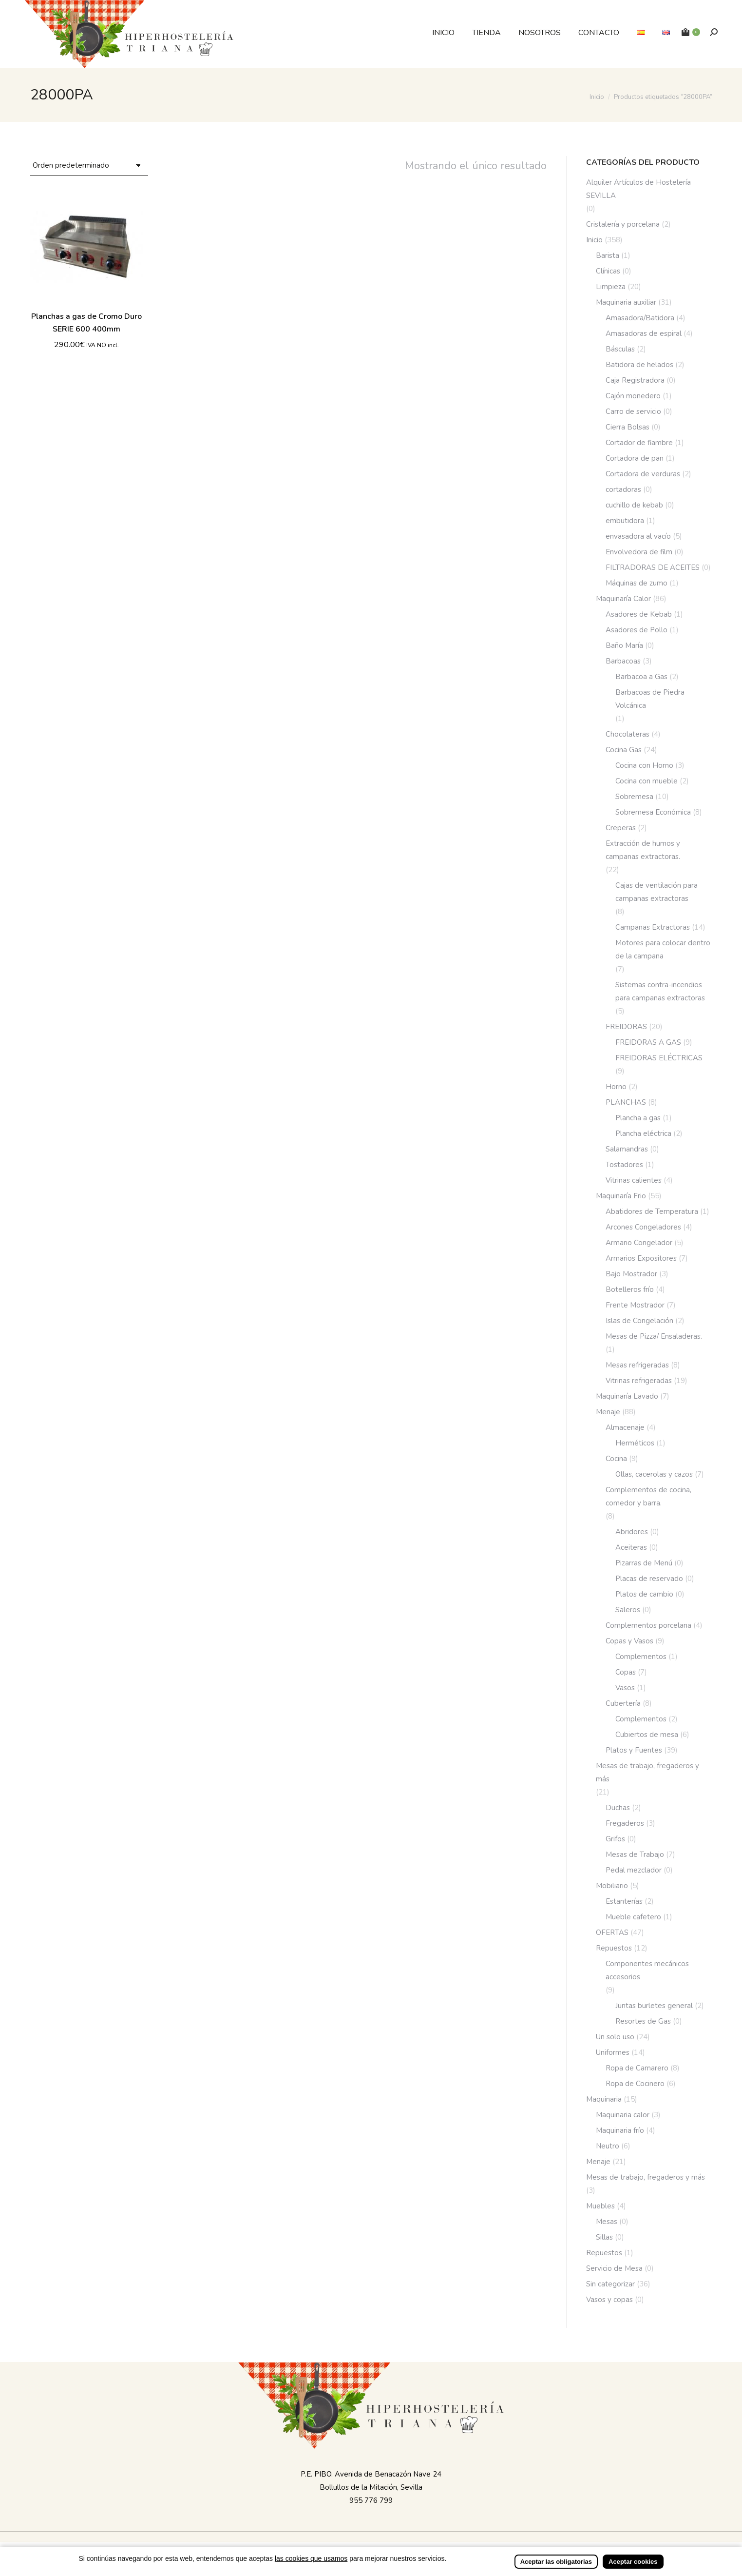  I want to click on 955 776 799, so click(371, 2500).